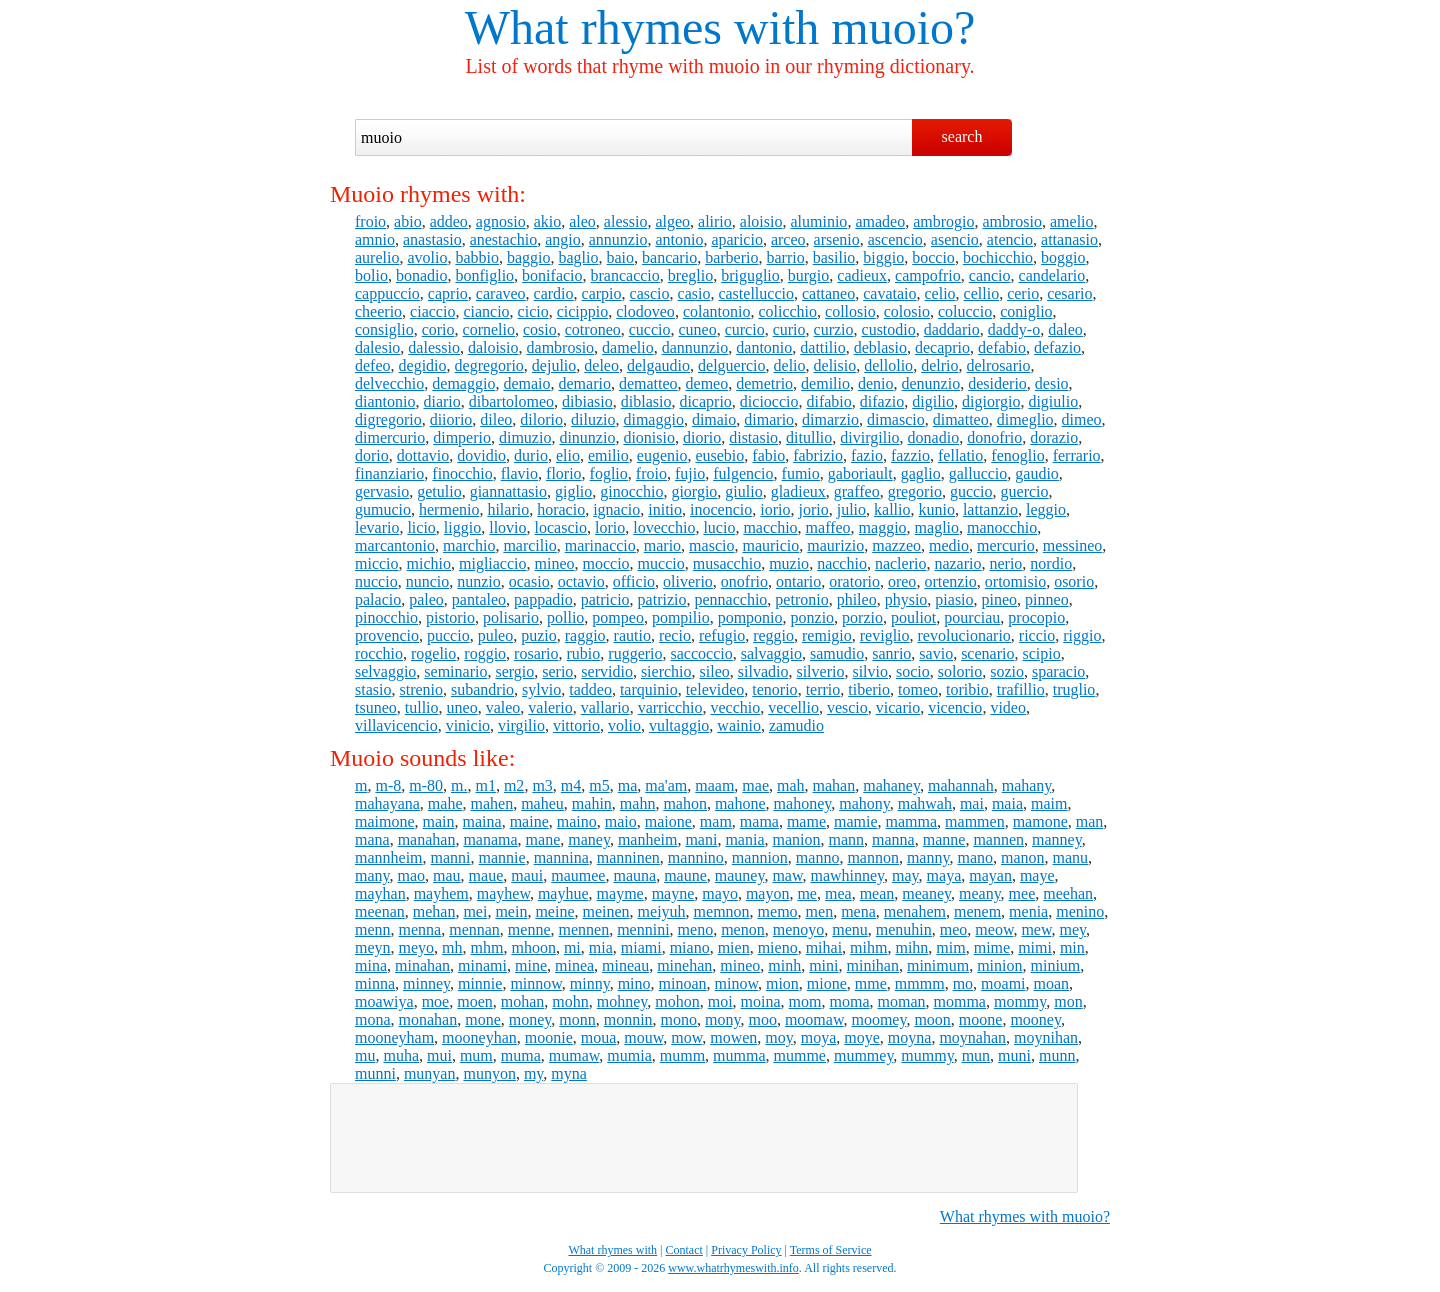 Image resolution: width=1440 pixels, height=1292 pixels. I want to click on menahem, so click(915, 911).